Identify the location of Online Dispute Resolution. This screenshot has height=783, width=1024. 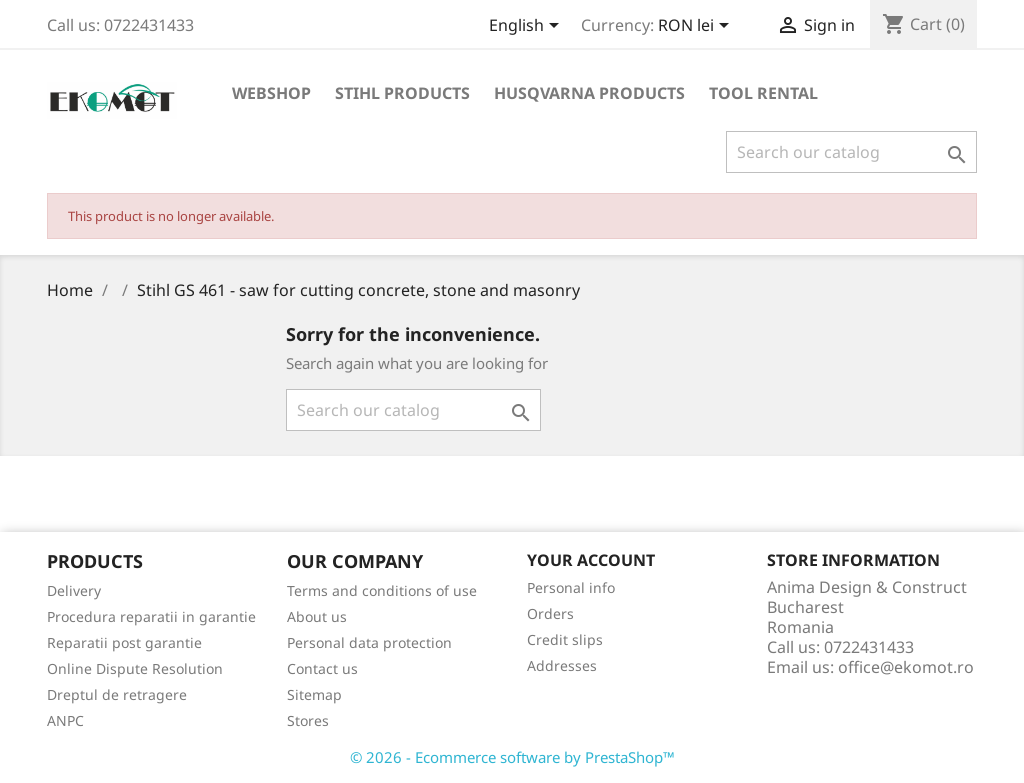
(135, 668).